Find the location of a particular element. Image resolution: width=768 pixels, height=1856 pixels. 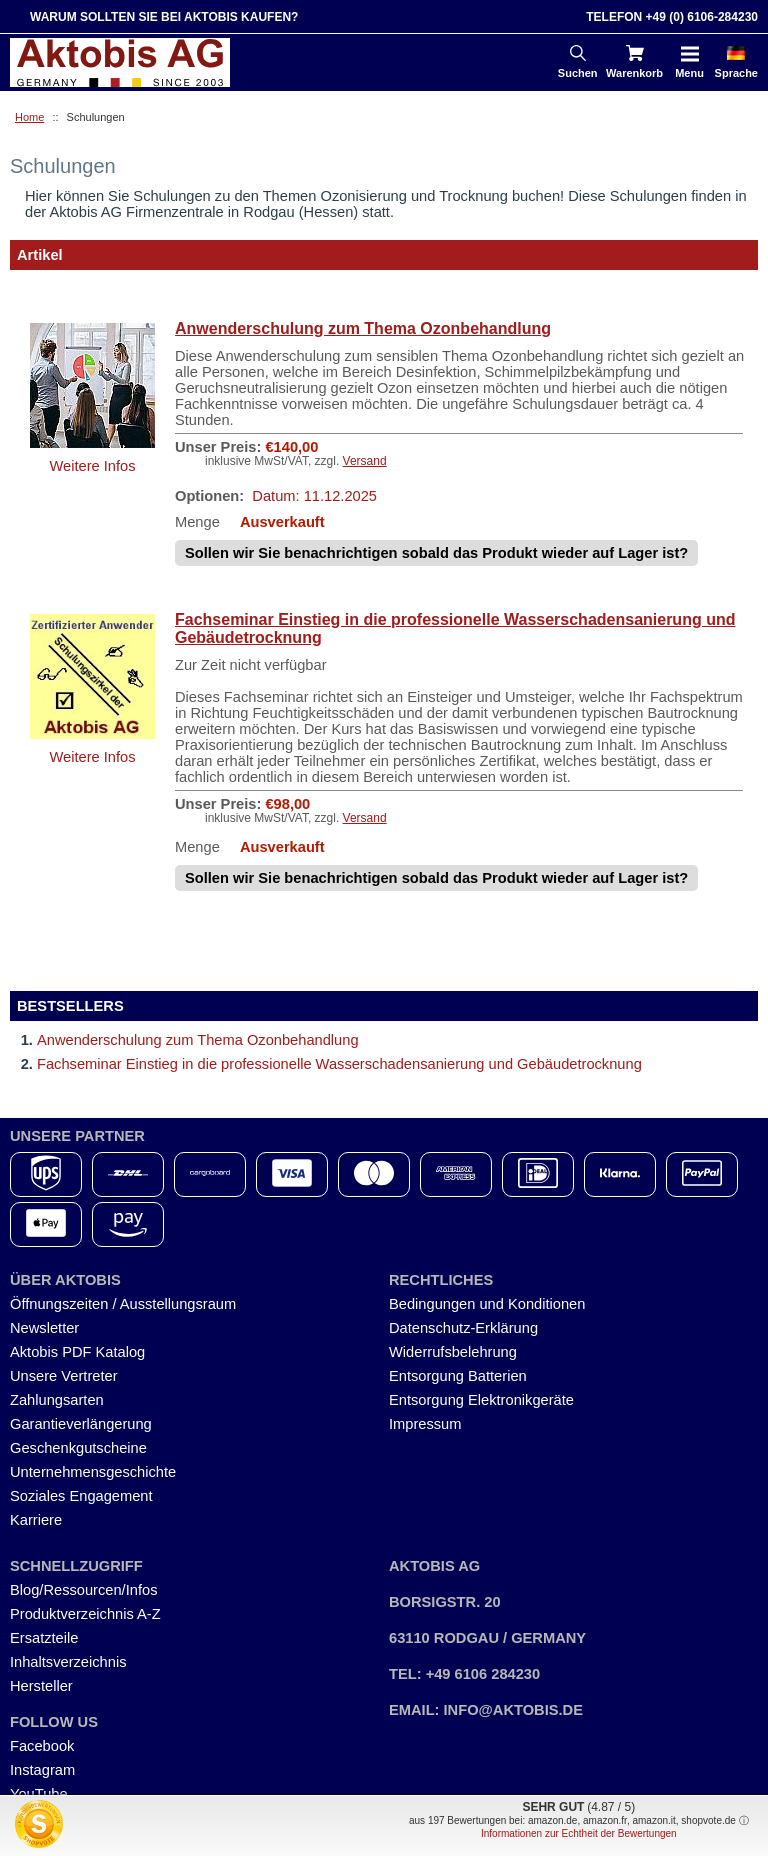

Inhaltsverzeichnis is located at coordinates (68, 1662).